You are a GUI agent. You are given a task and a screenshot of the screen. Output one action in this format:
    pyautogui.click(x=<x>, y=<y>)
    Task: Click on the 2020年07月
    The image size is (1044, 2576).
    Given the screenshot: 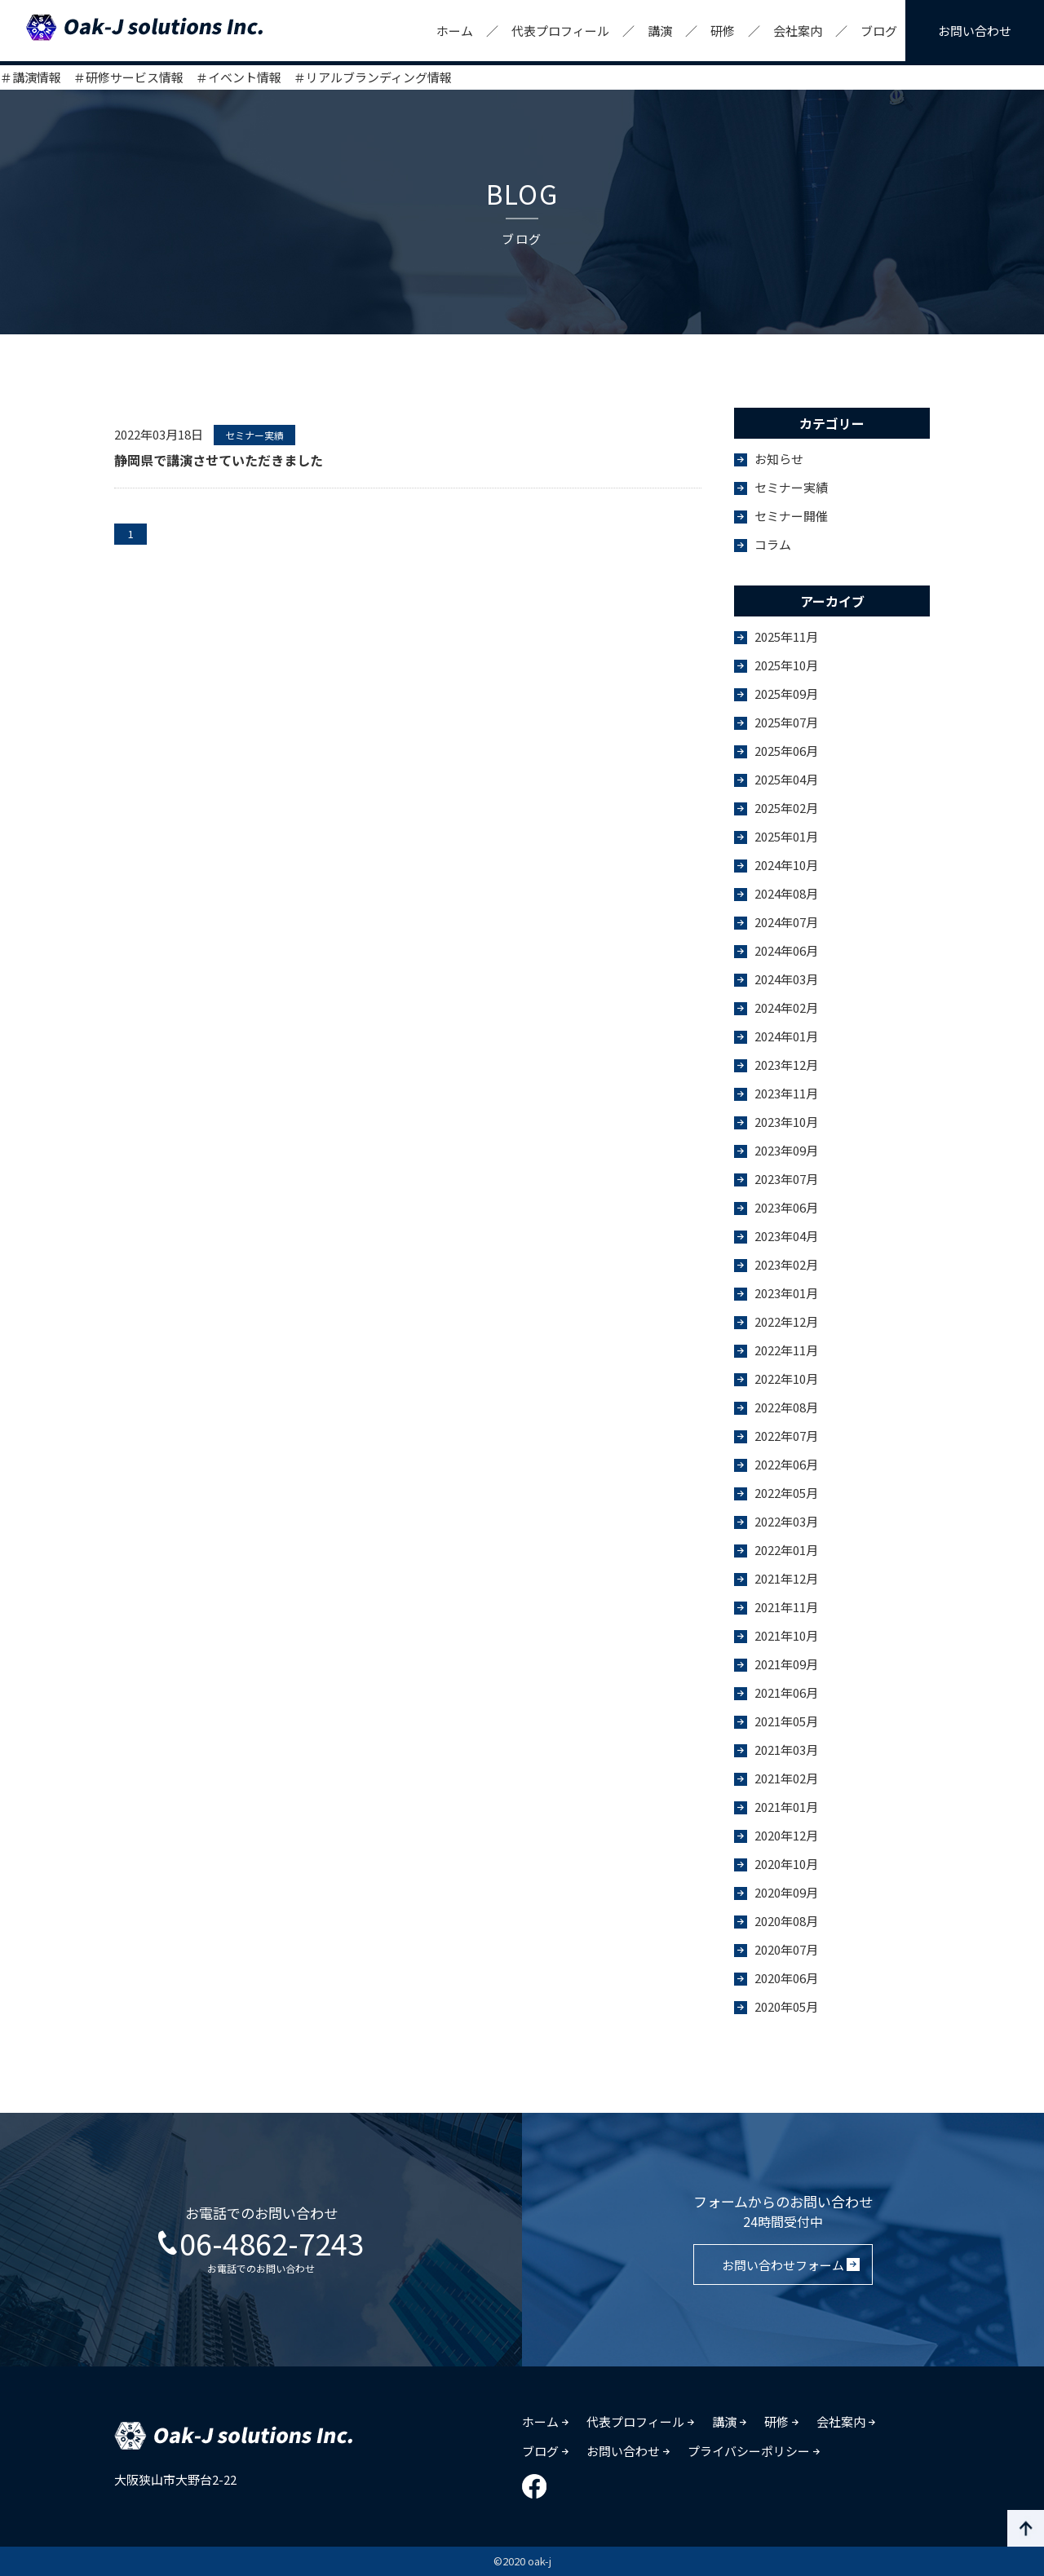 What is the action you would take?
    pyautogui.click(x=786, y=1949)
    